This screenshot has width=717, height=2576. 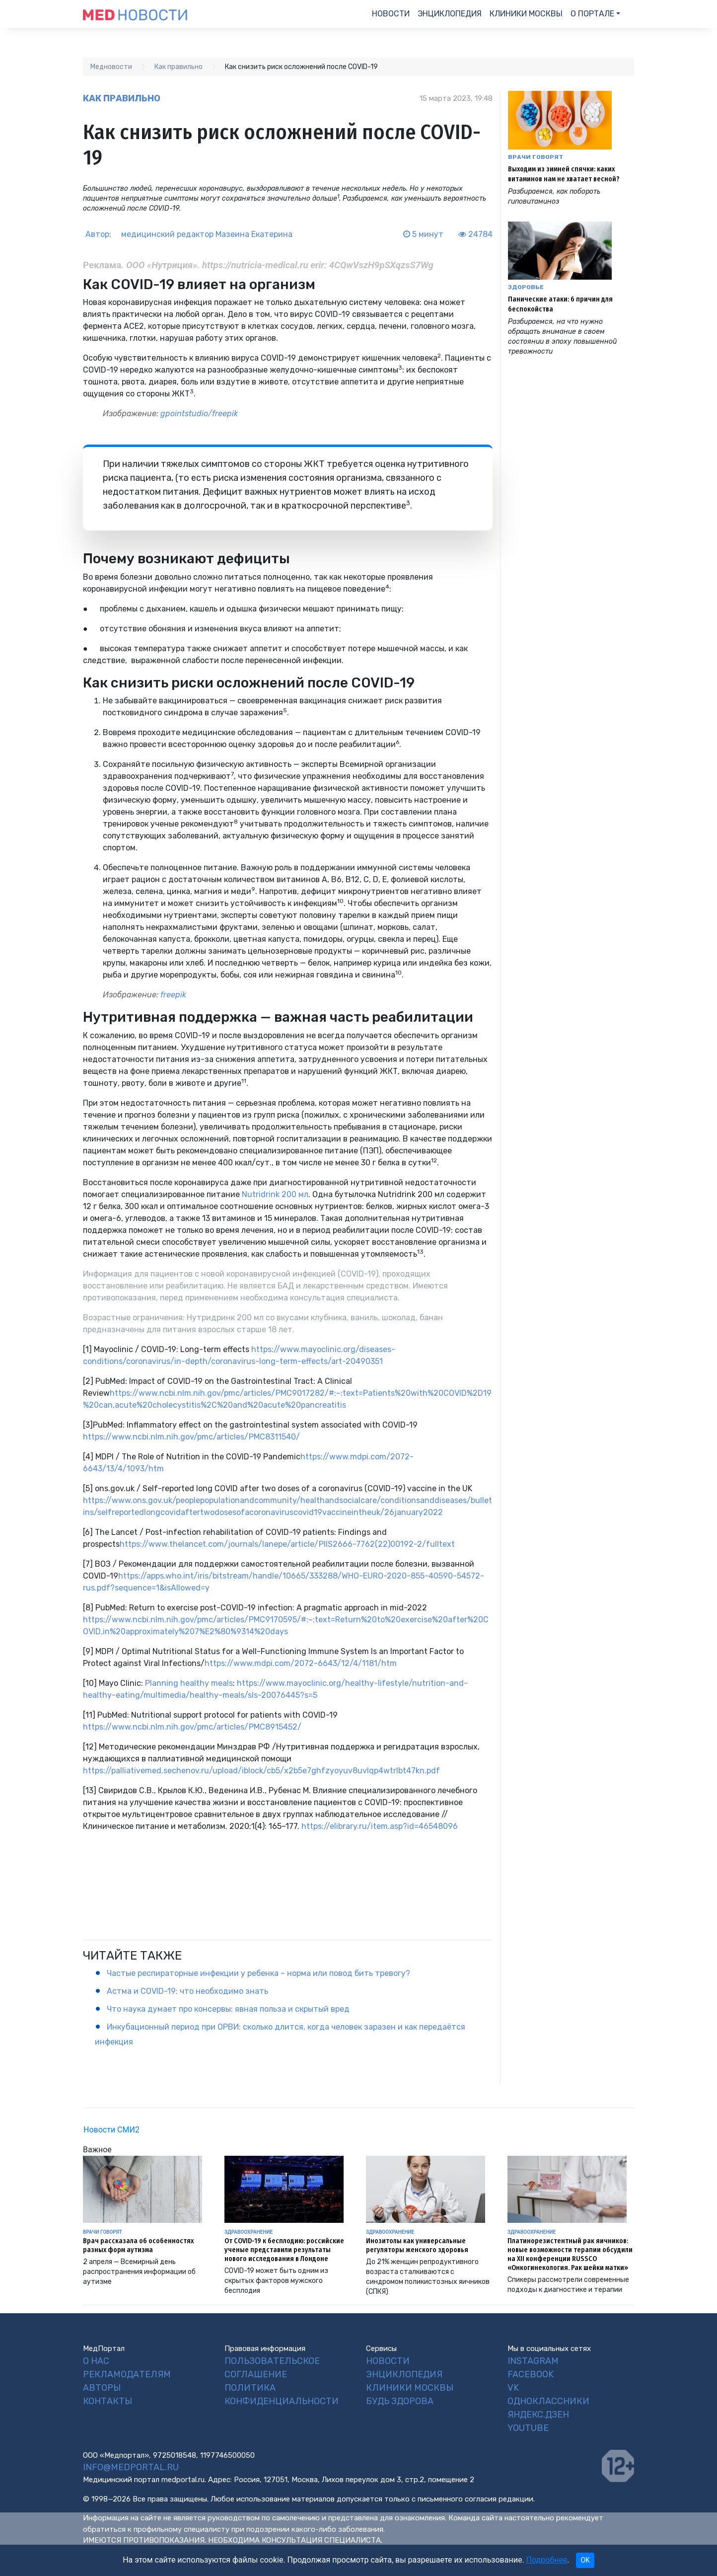 I want to click on gpointstudio/freepik, so click(x=199, y=413).